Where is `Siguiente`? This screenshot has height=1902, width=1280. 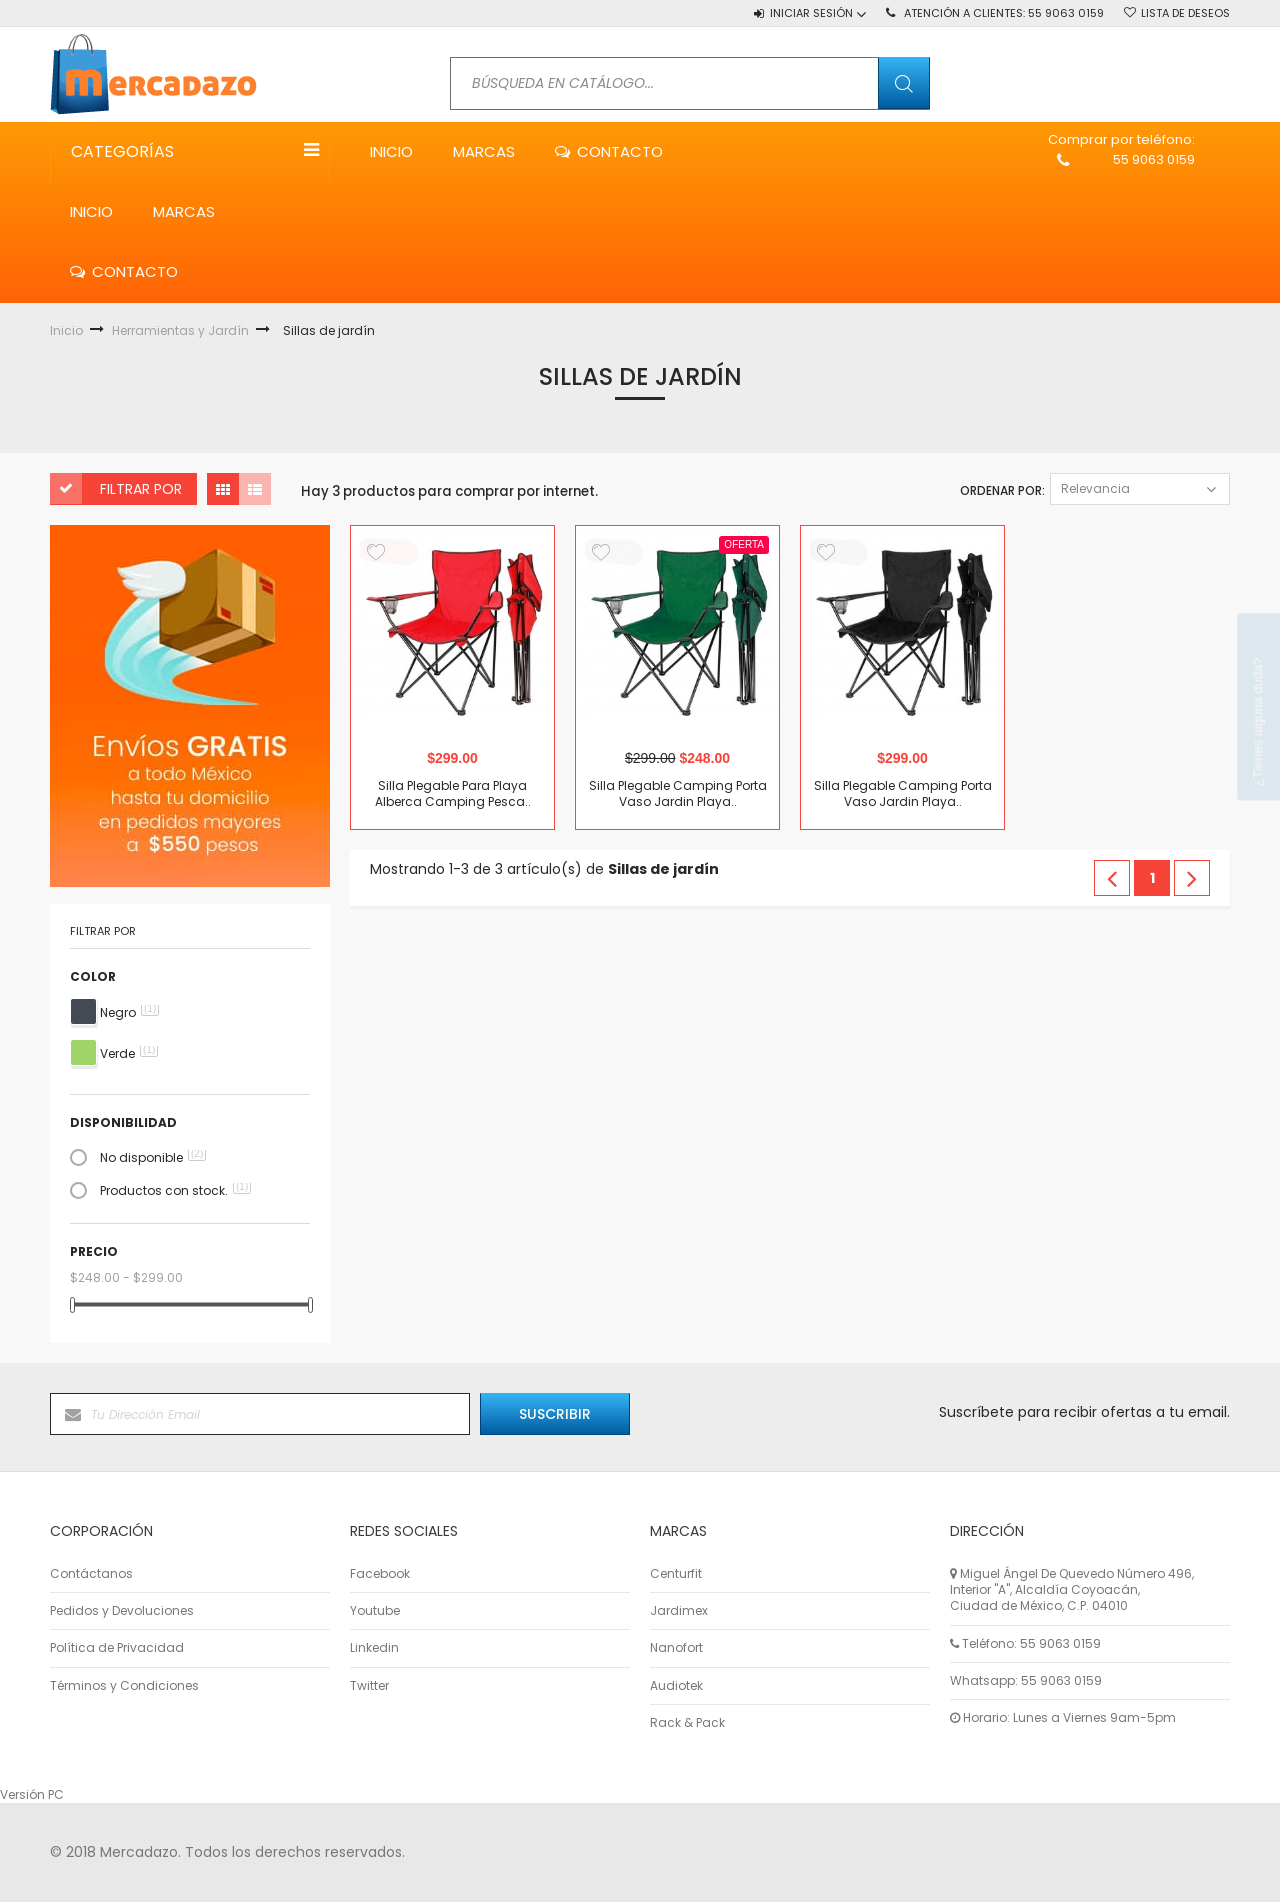 Siguiente is located at coordinates (1192, 878).